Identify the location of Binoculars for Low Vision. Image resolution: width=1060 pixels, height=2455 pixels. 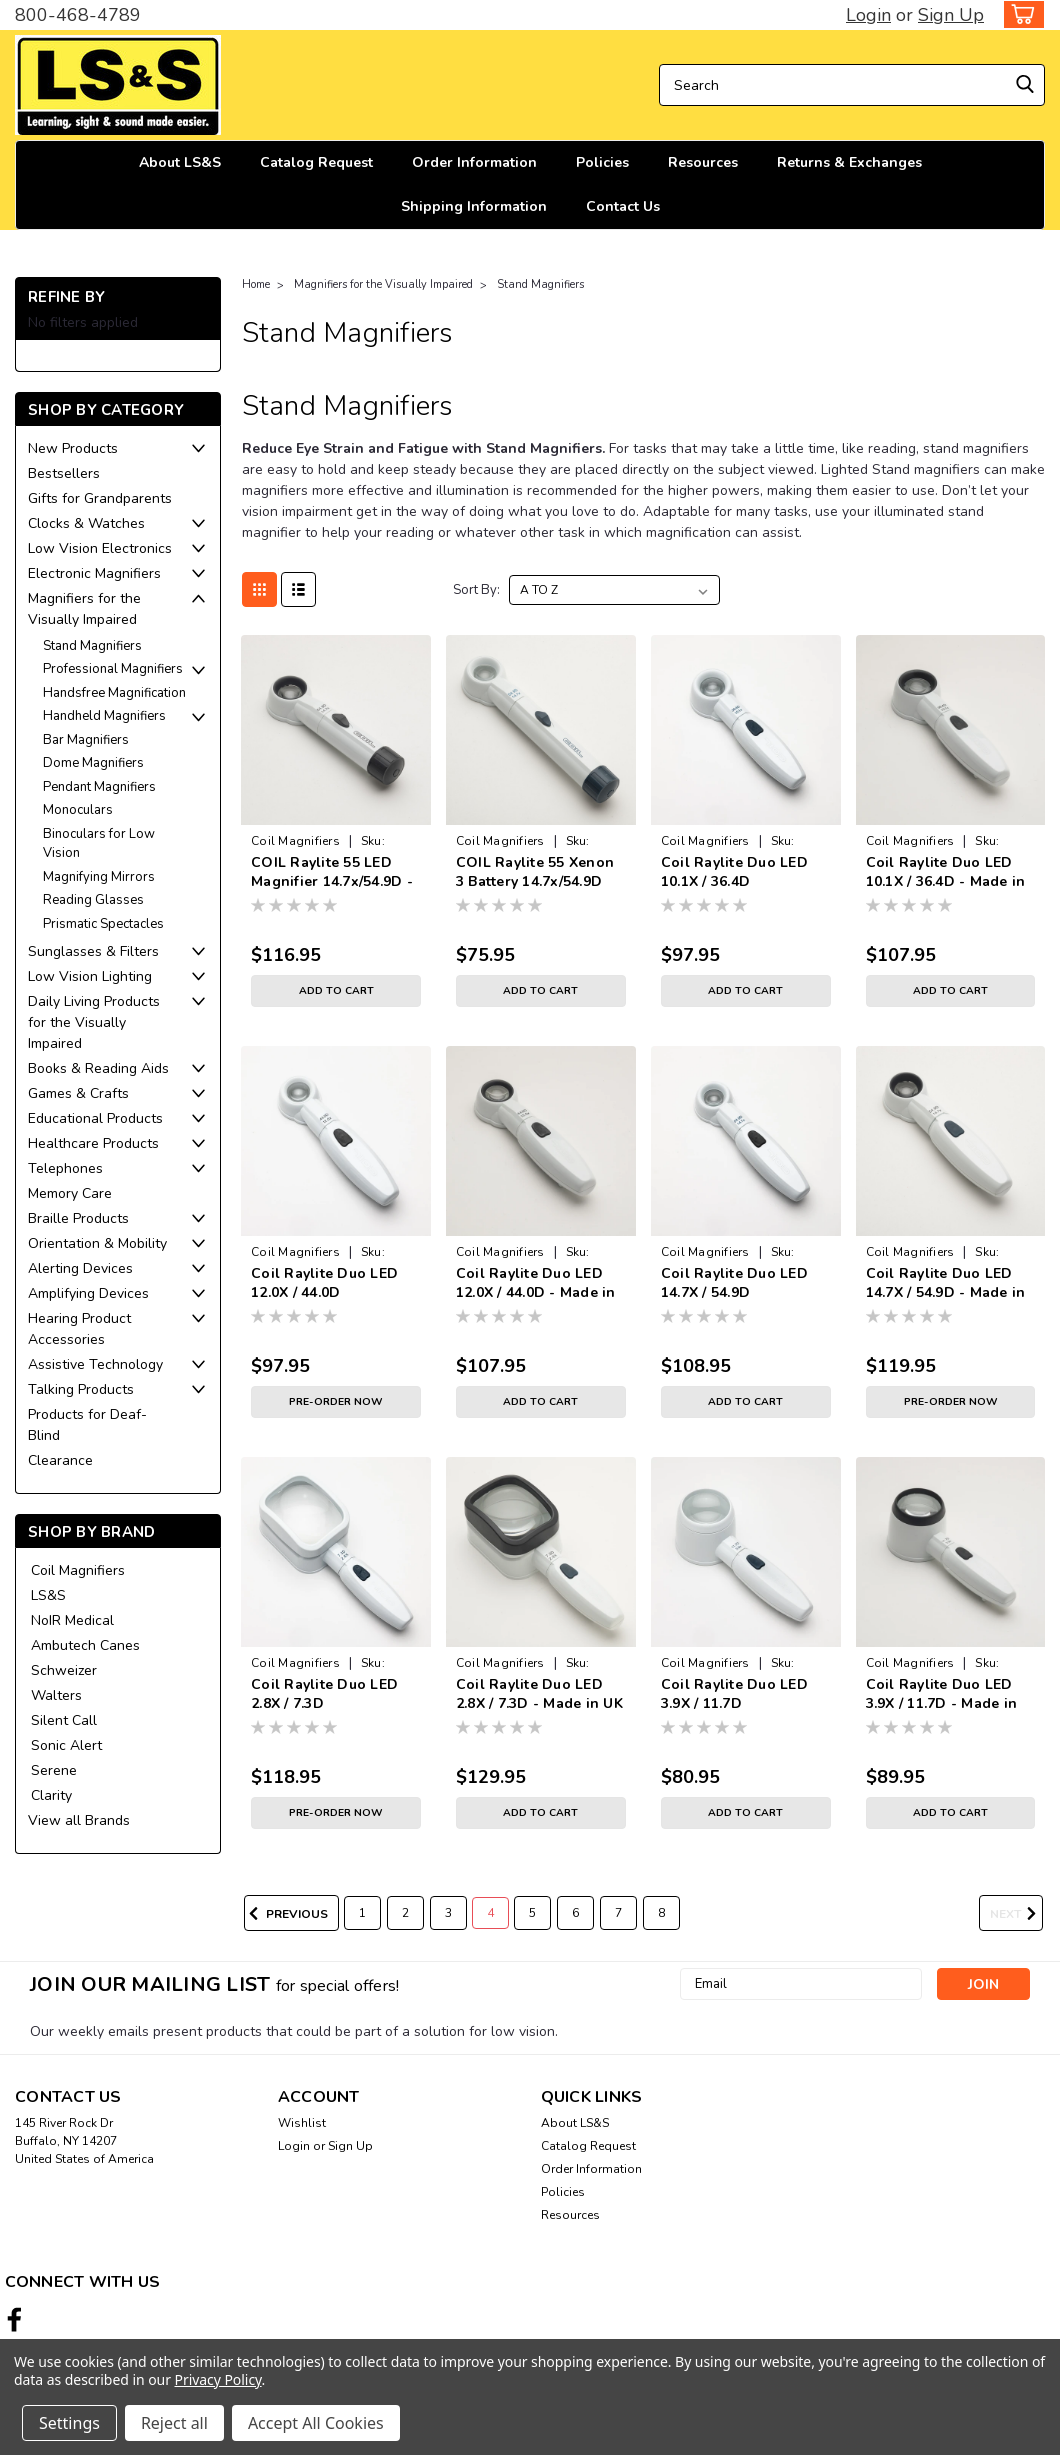
(99, 844).